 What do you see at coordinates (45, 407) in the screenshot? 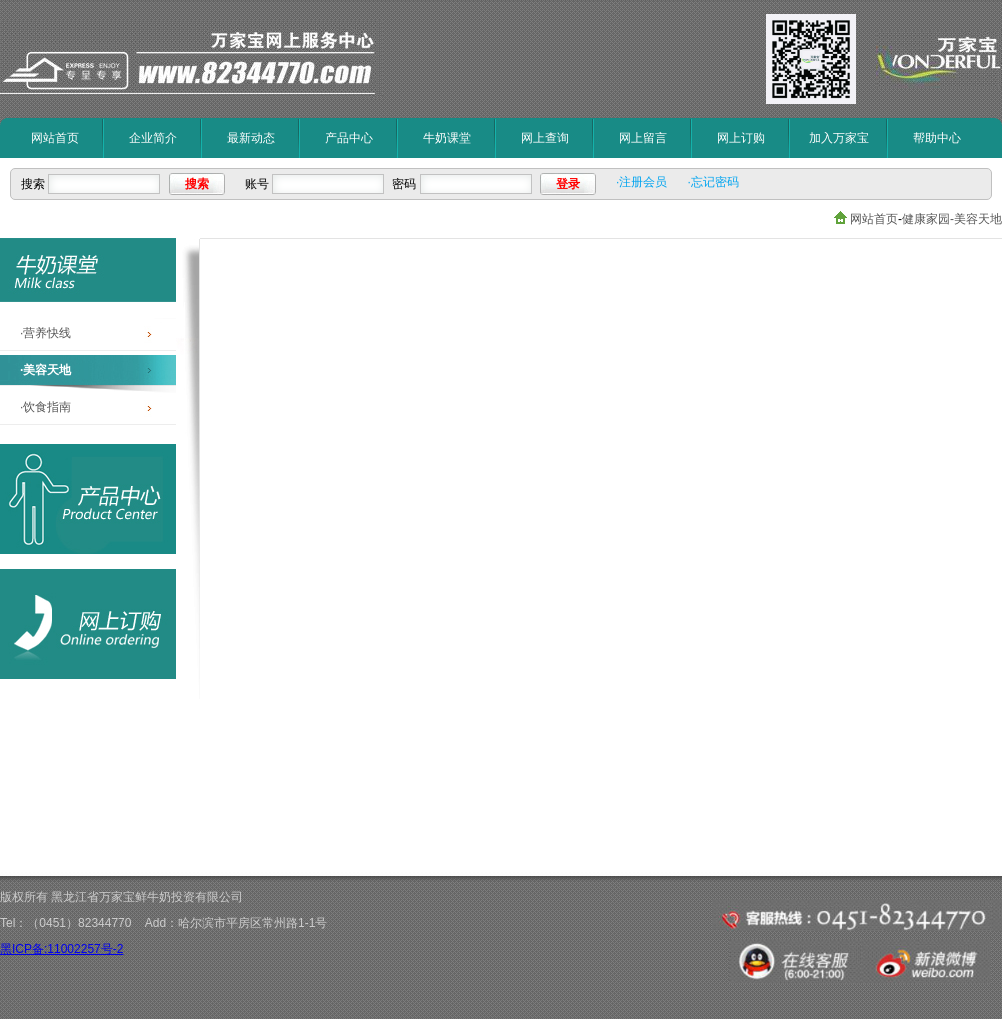
I see `·饮食指南` at bounding box center [45, 407].